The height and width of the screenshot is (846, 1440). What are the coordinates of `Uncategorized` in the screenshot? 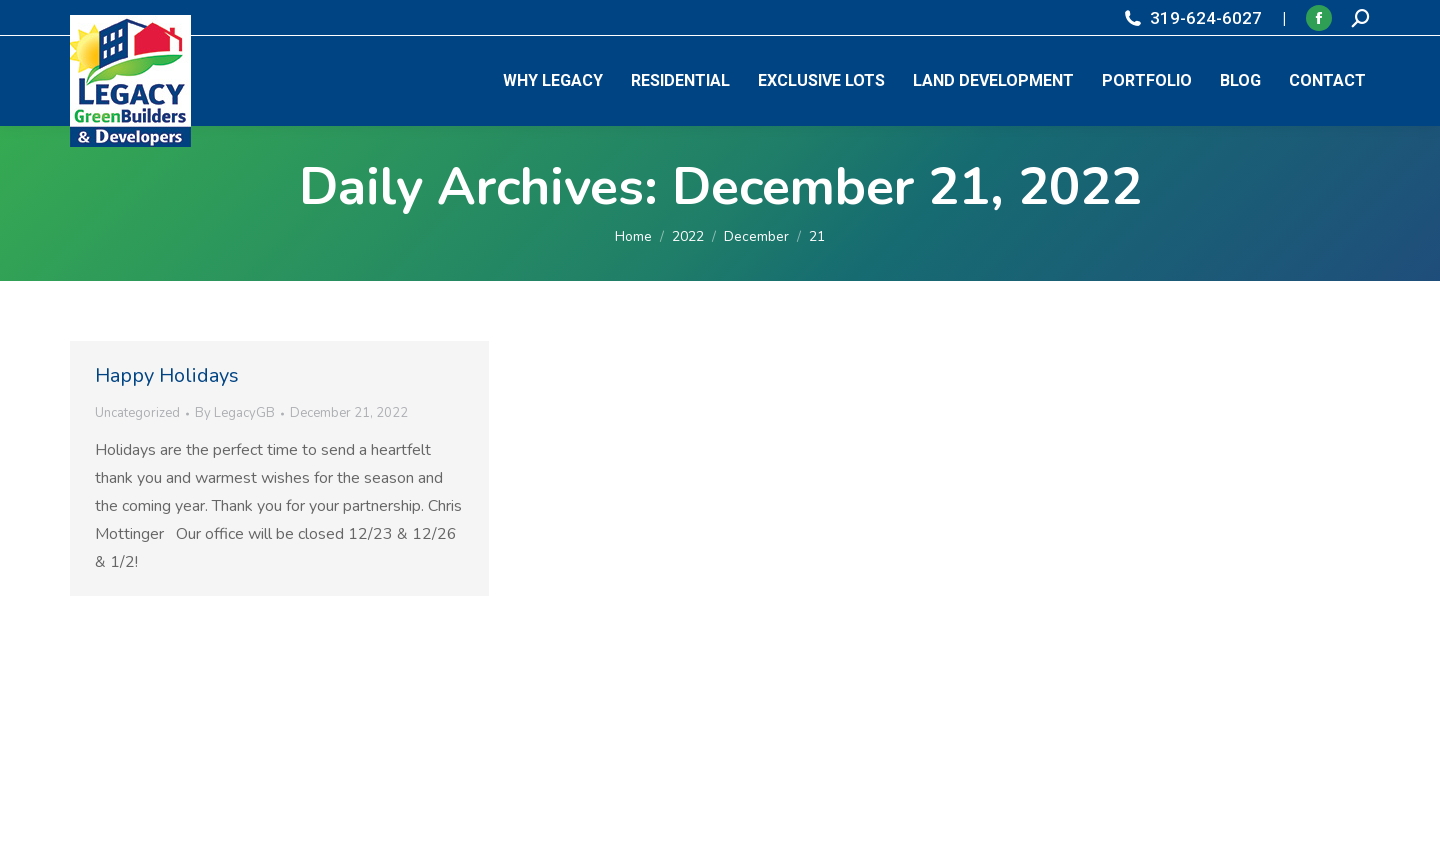 It's located at (137, 413).